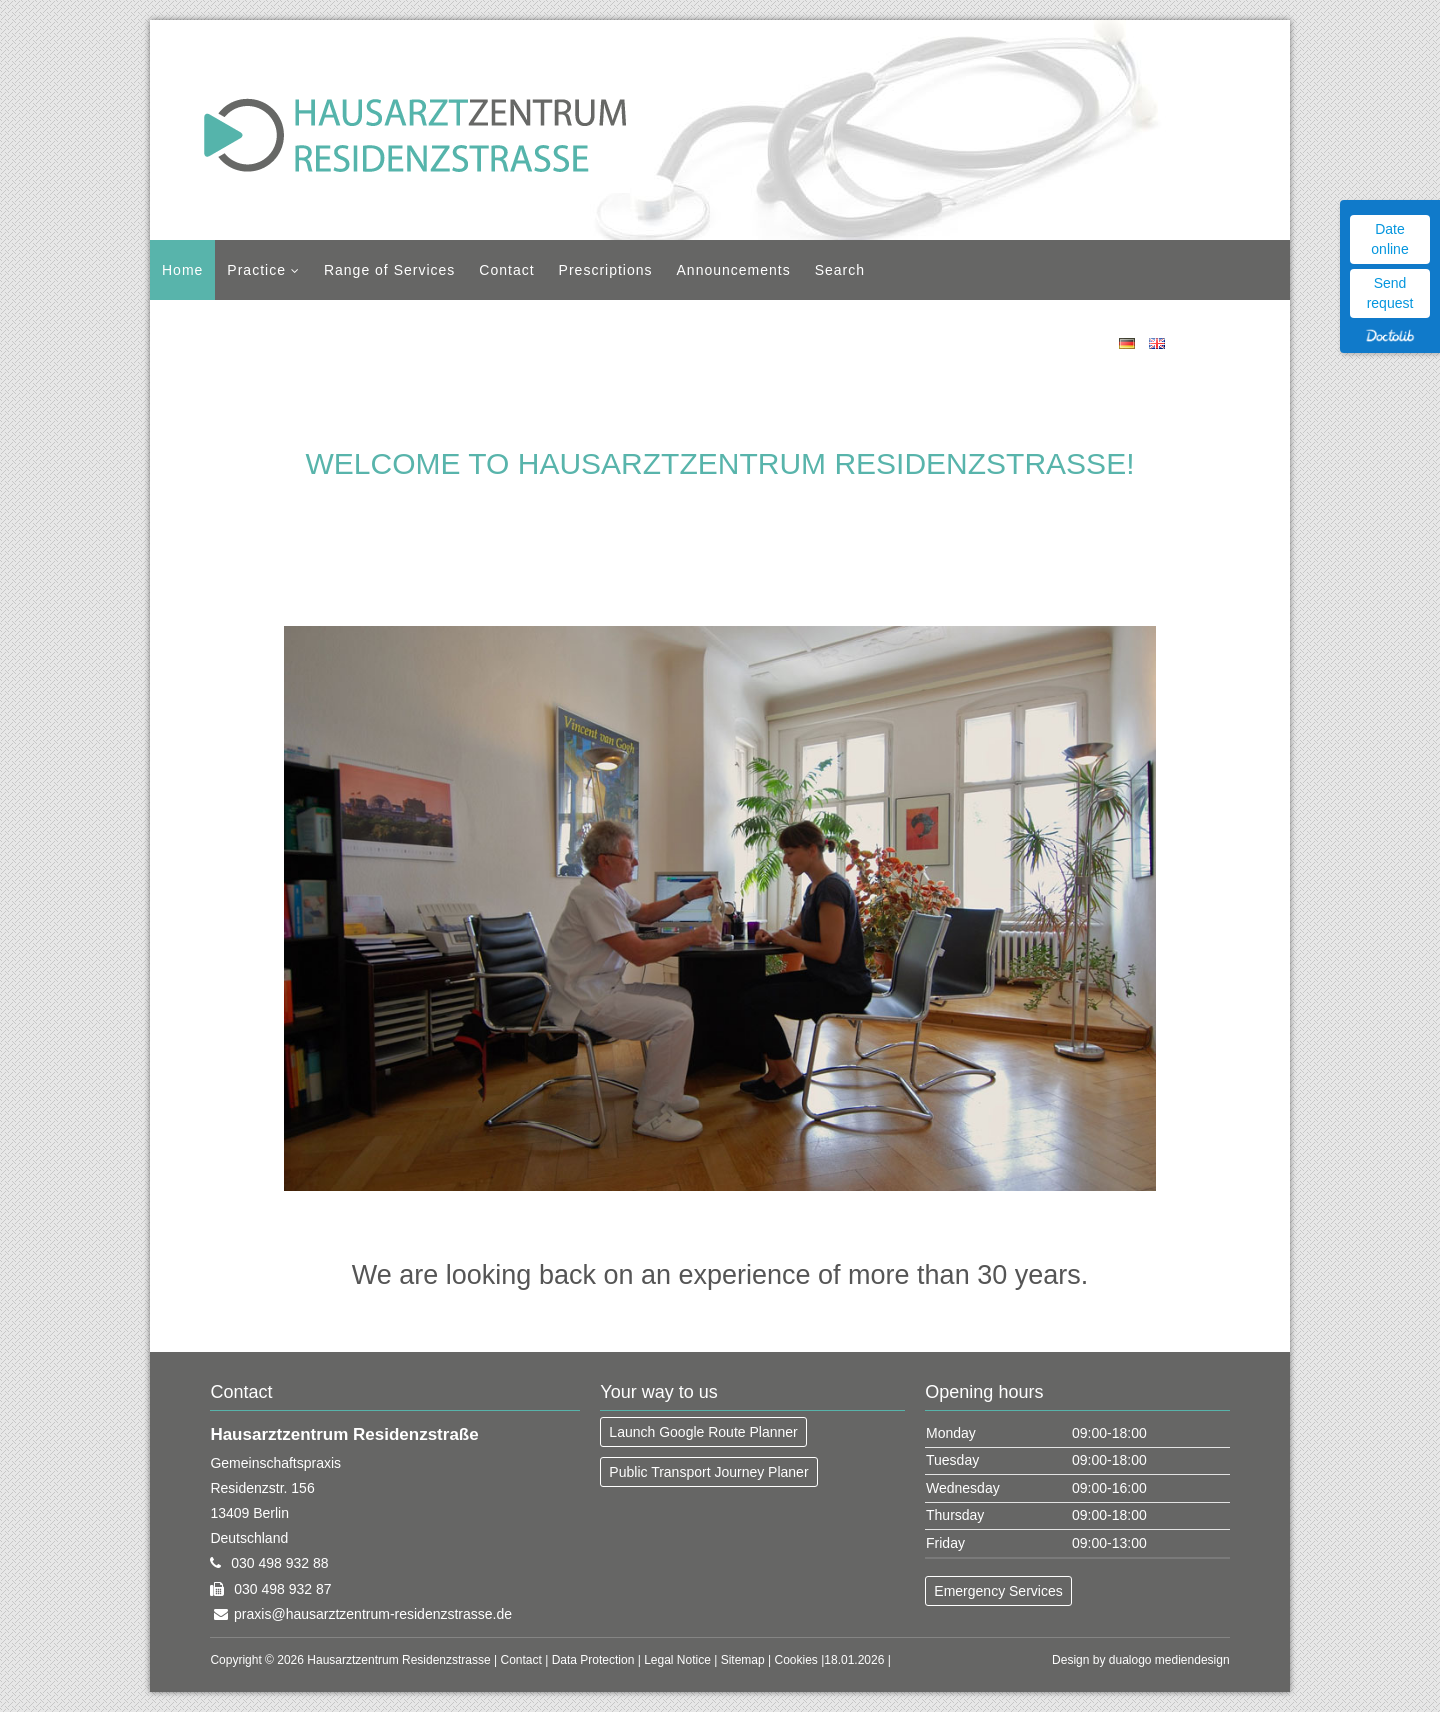 The height and width of the screenshot is (1712, 1440). Describe the element at coordinates (1127, 343) in the screenshot. I see `DE` at that location.